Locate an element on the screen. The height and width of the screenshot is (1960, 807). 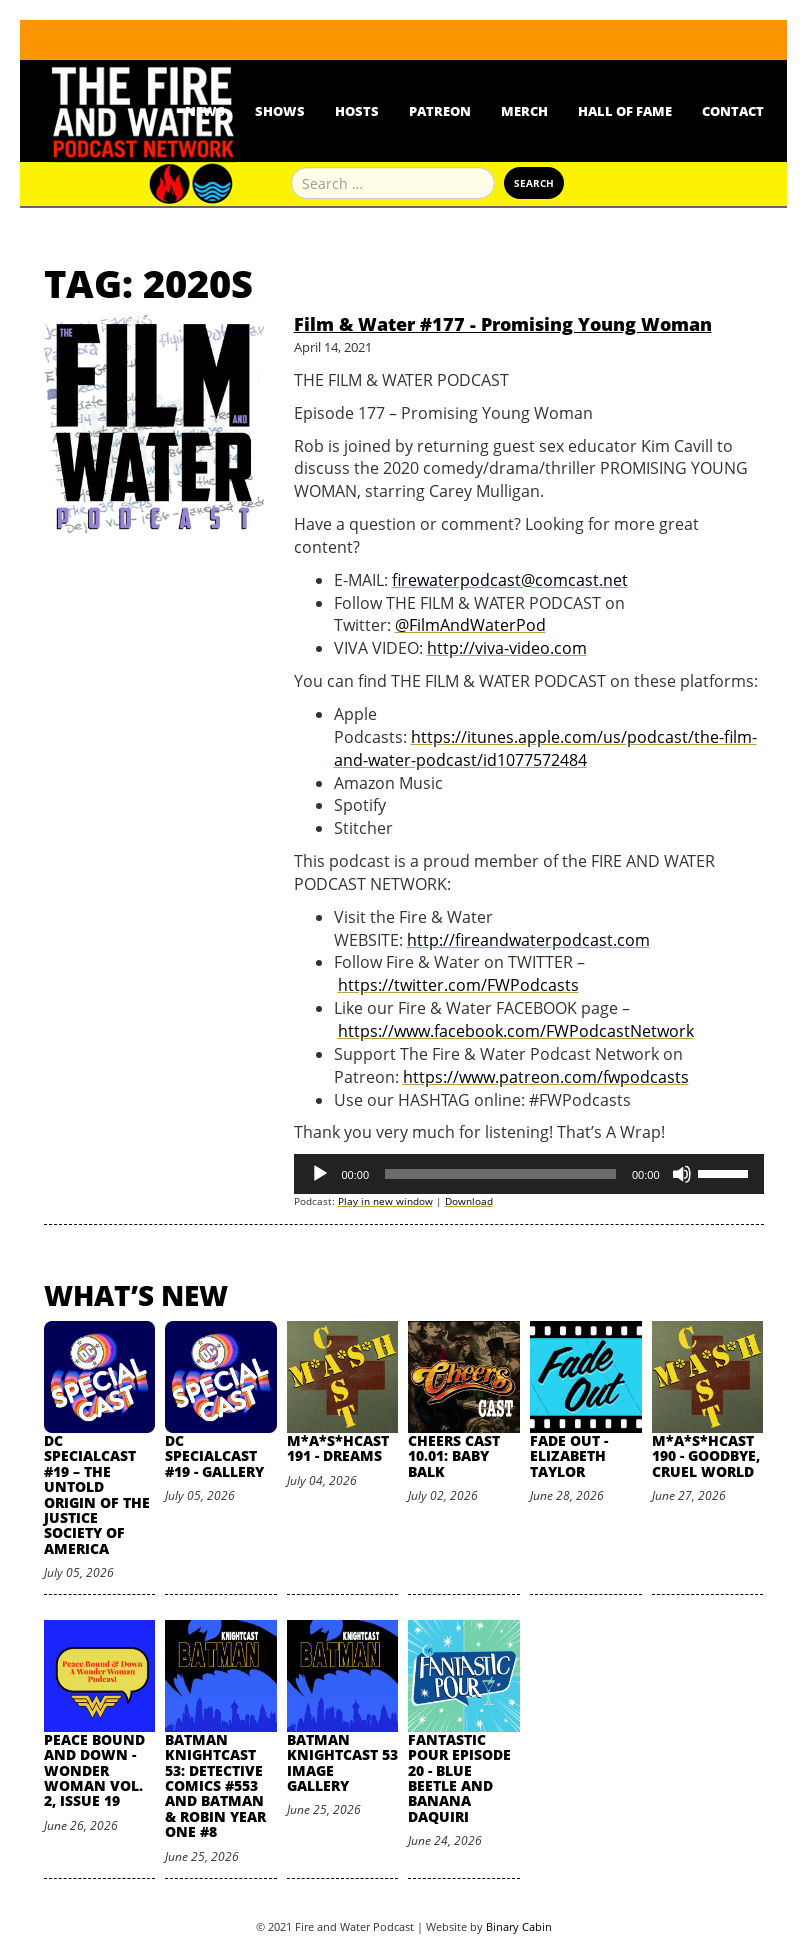
firewaterpodcast@comcast.net is located at coordinates (510, 580).